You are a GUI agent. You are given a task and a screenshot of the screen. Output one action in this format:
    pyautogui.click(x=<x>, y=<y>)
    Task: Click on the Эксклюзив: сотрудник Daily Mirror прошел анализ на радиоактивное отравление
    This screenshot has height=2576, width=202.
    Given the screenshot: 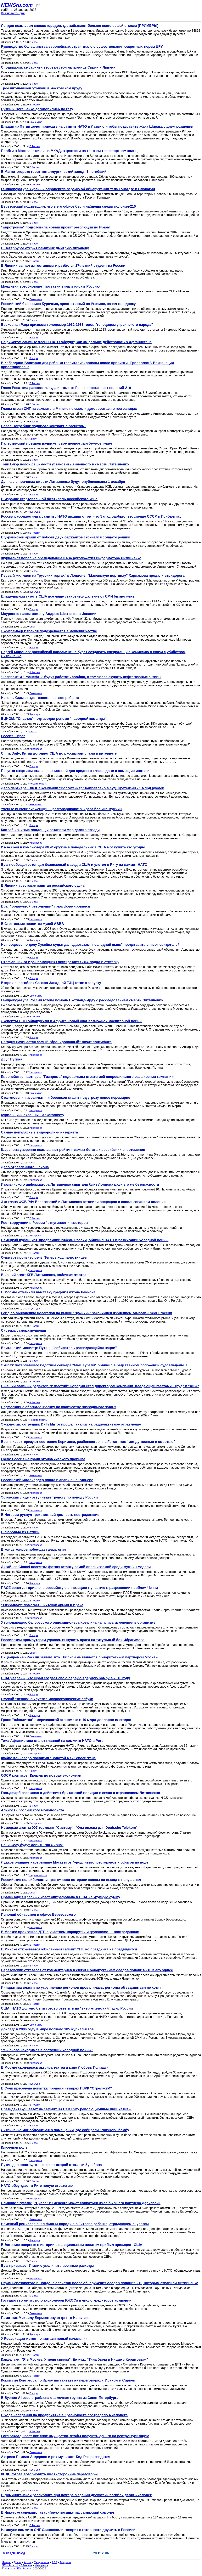 What is the action you would take?
    pyautogui.click(x=71, y=1424)
    